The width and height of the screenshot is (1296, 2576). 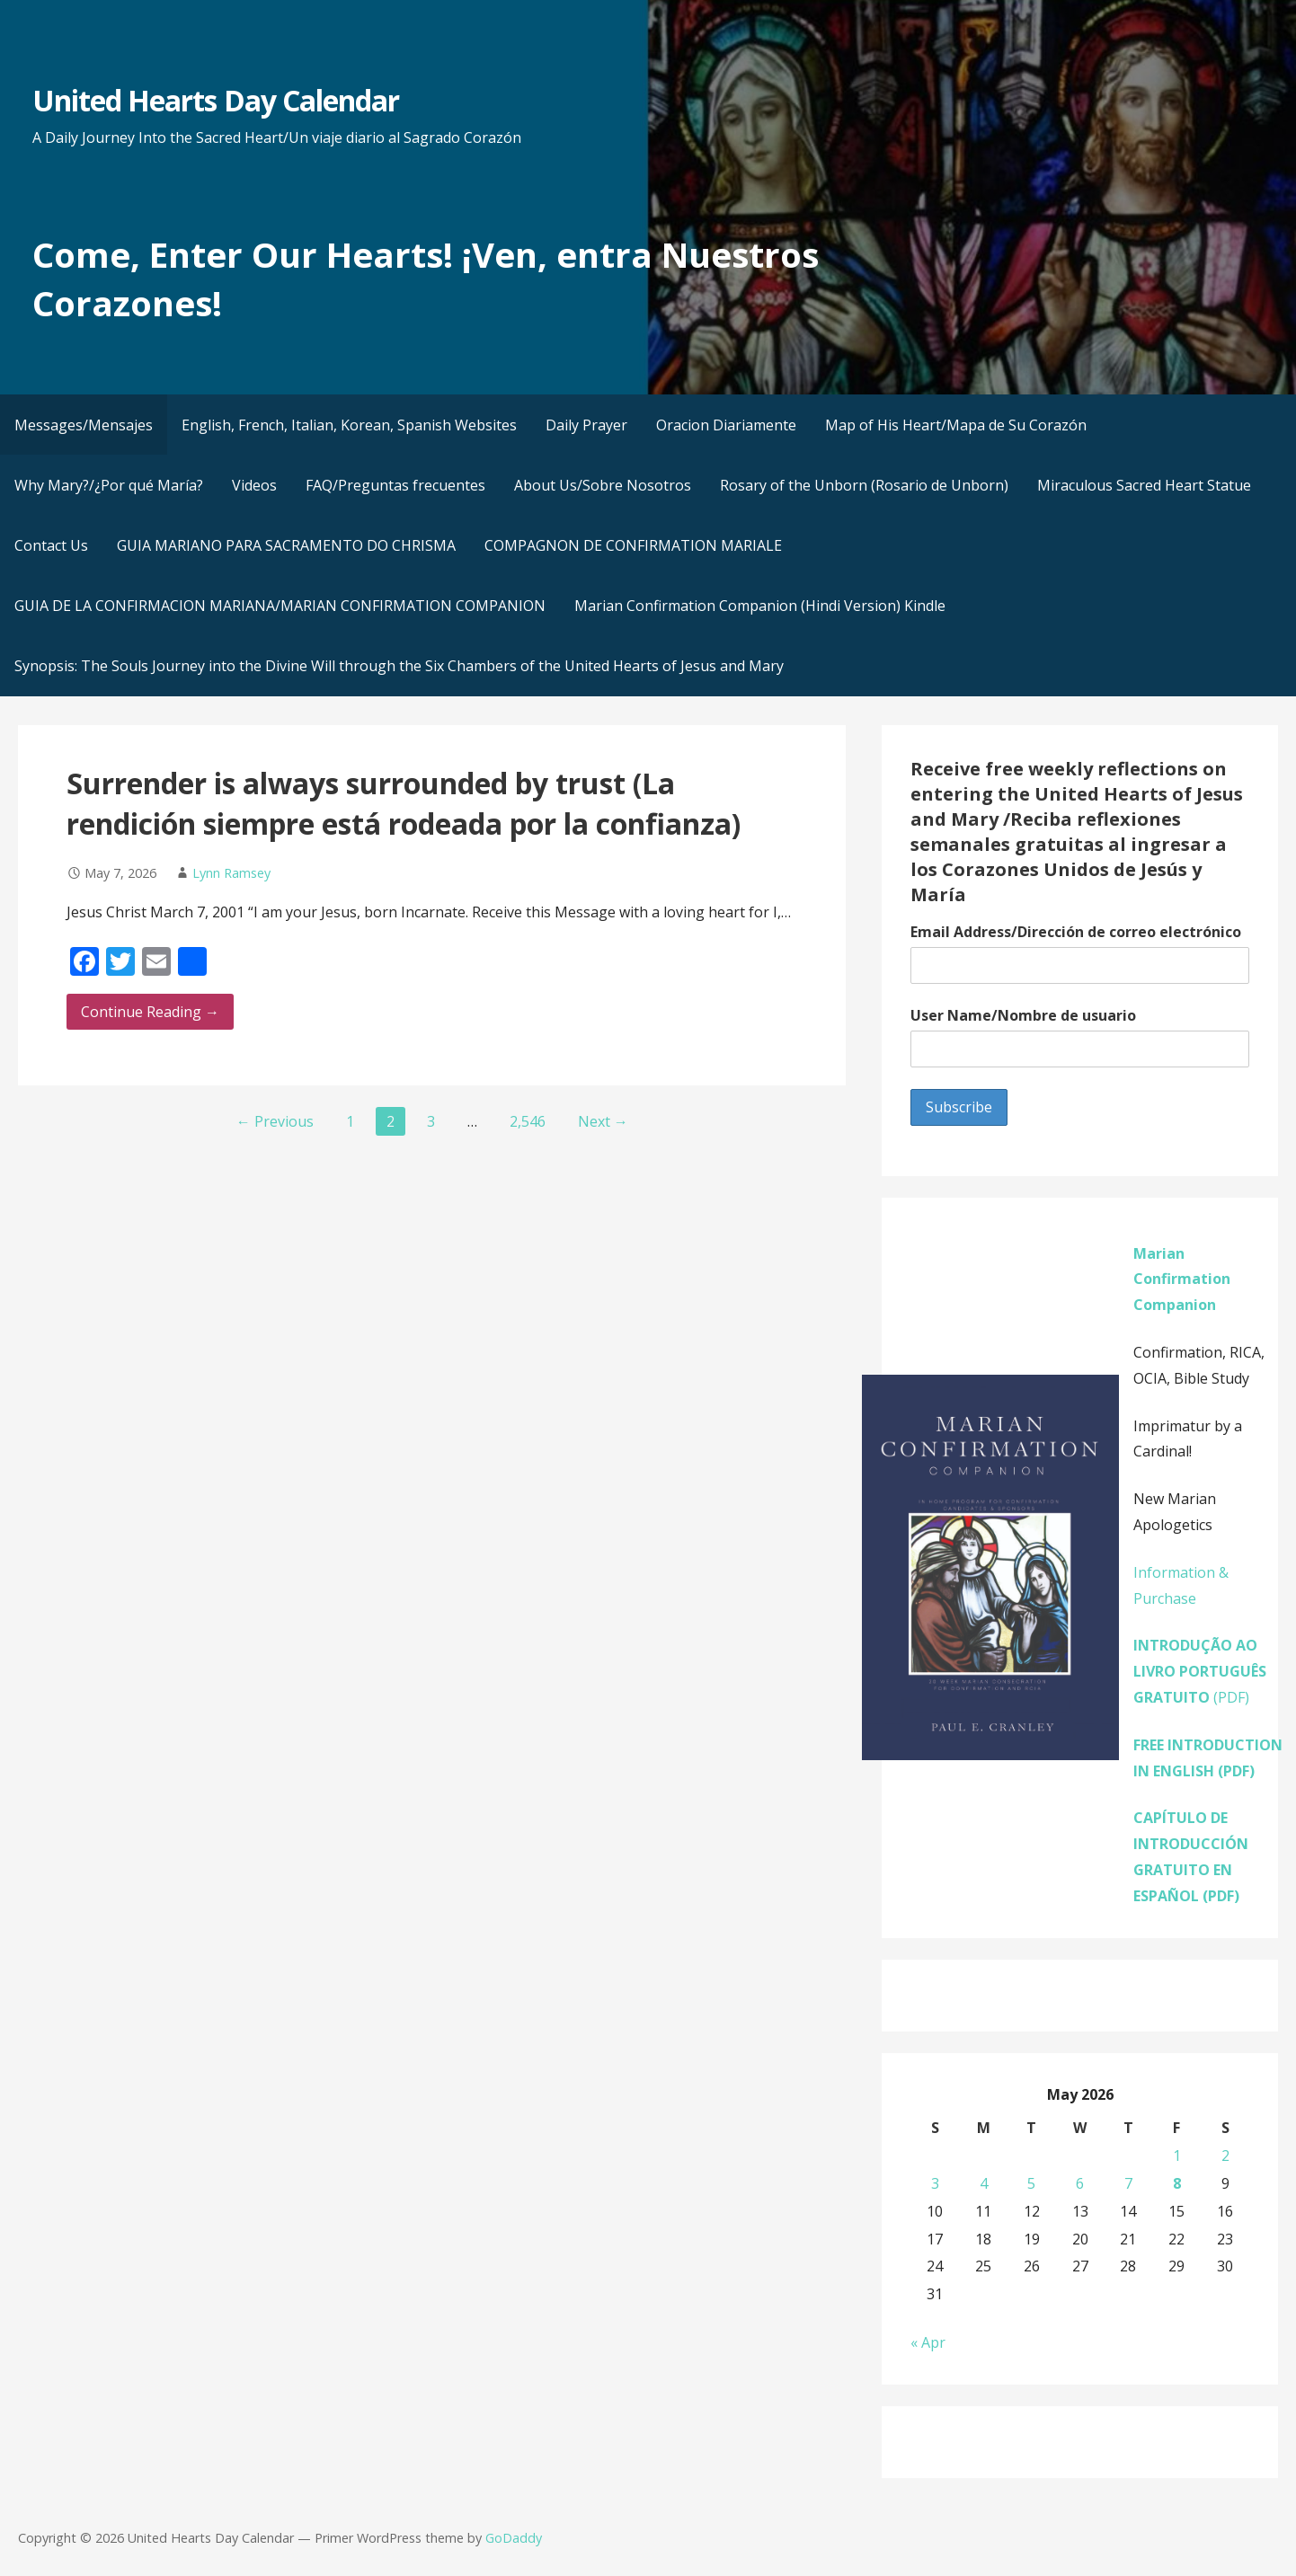 I want to click on Surrender is always surrounded by trust (La rendición siempre está rodeada por la confianza), so click(x=404, y=803).